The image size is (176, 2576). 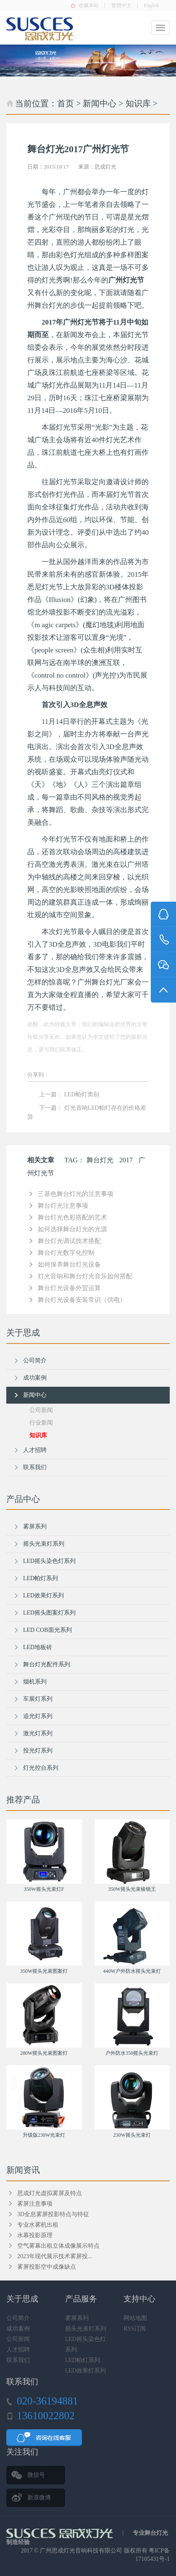 I want to click on 280W摇头光束图案灯, so click(x=44, y=2053).